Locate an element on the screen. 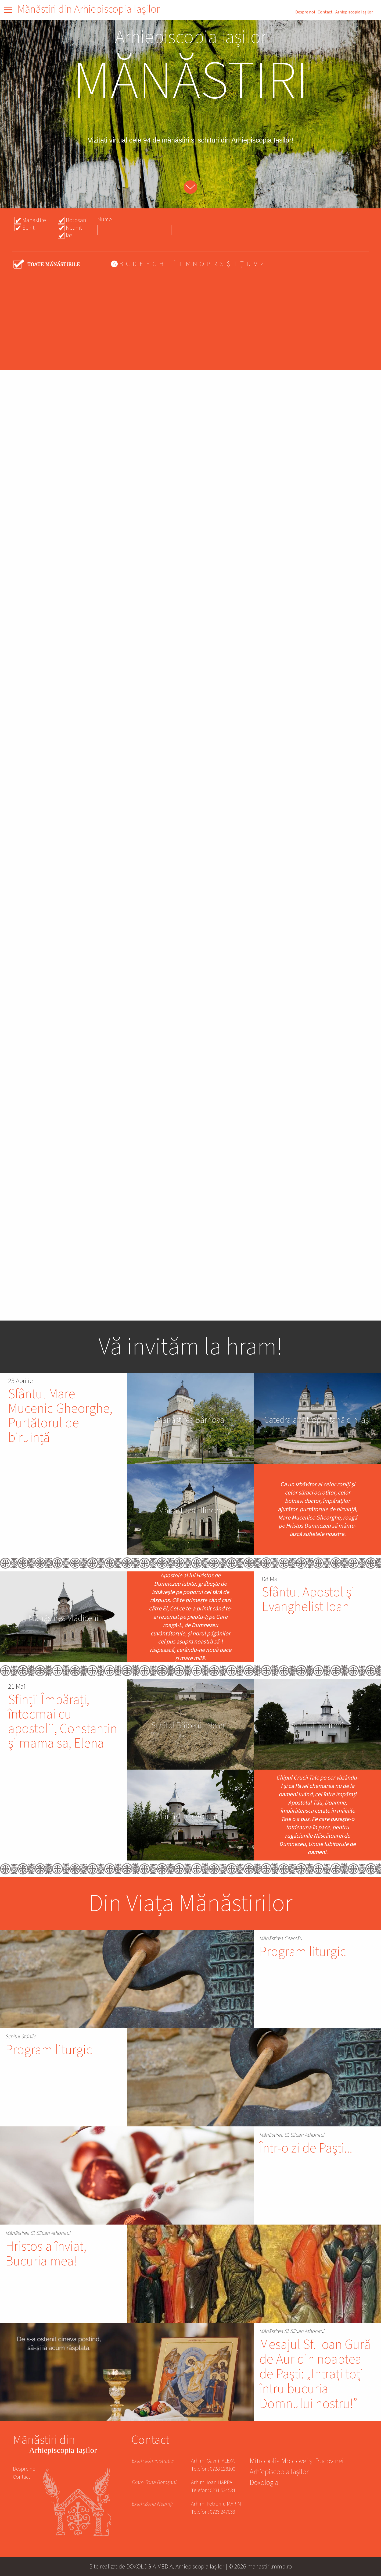 The height and width of the screenshot is (2576, 381). Manastire is located at coordinates (34, 220).